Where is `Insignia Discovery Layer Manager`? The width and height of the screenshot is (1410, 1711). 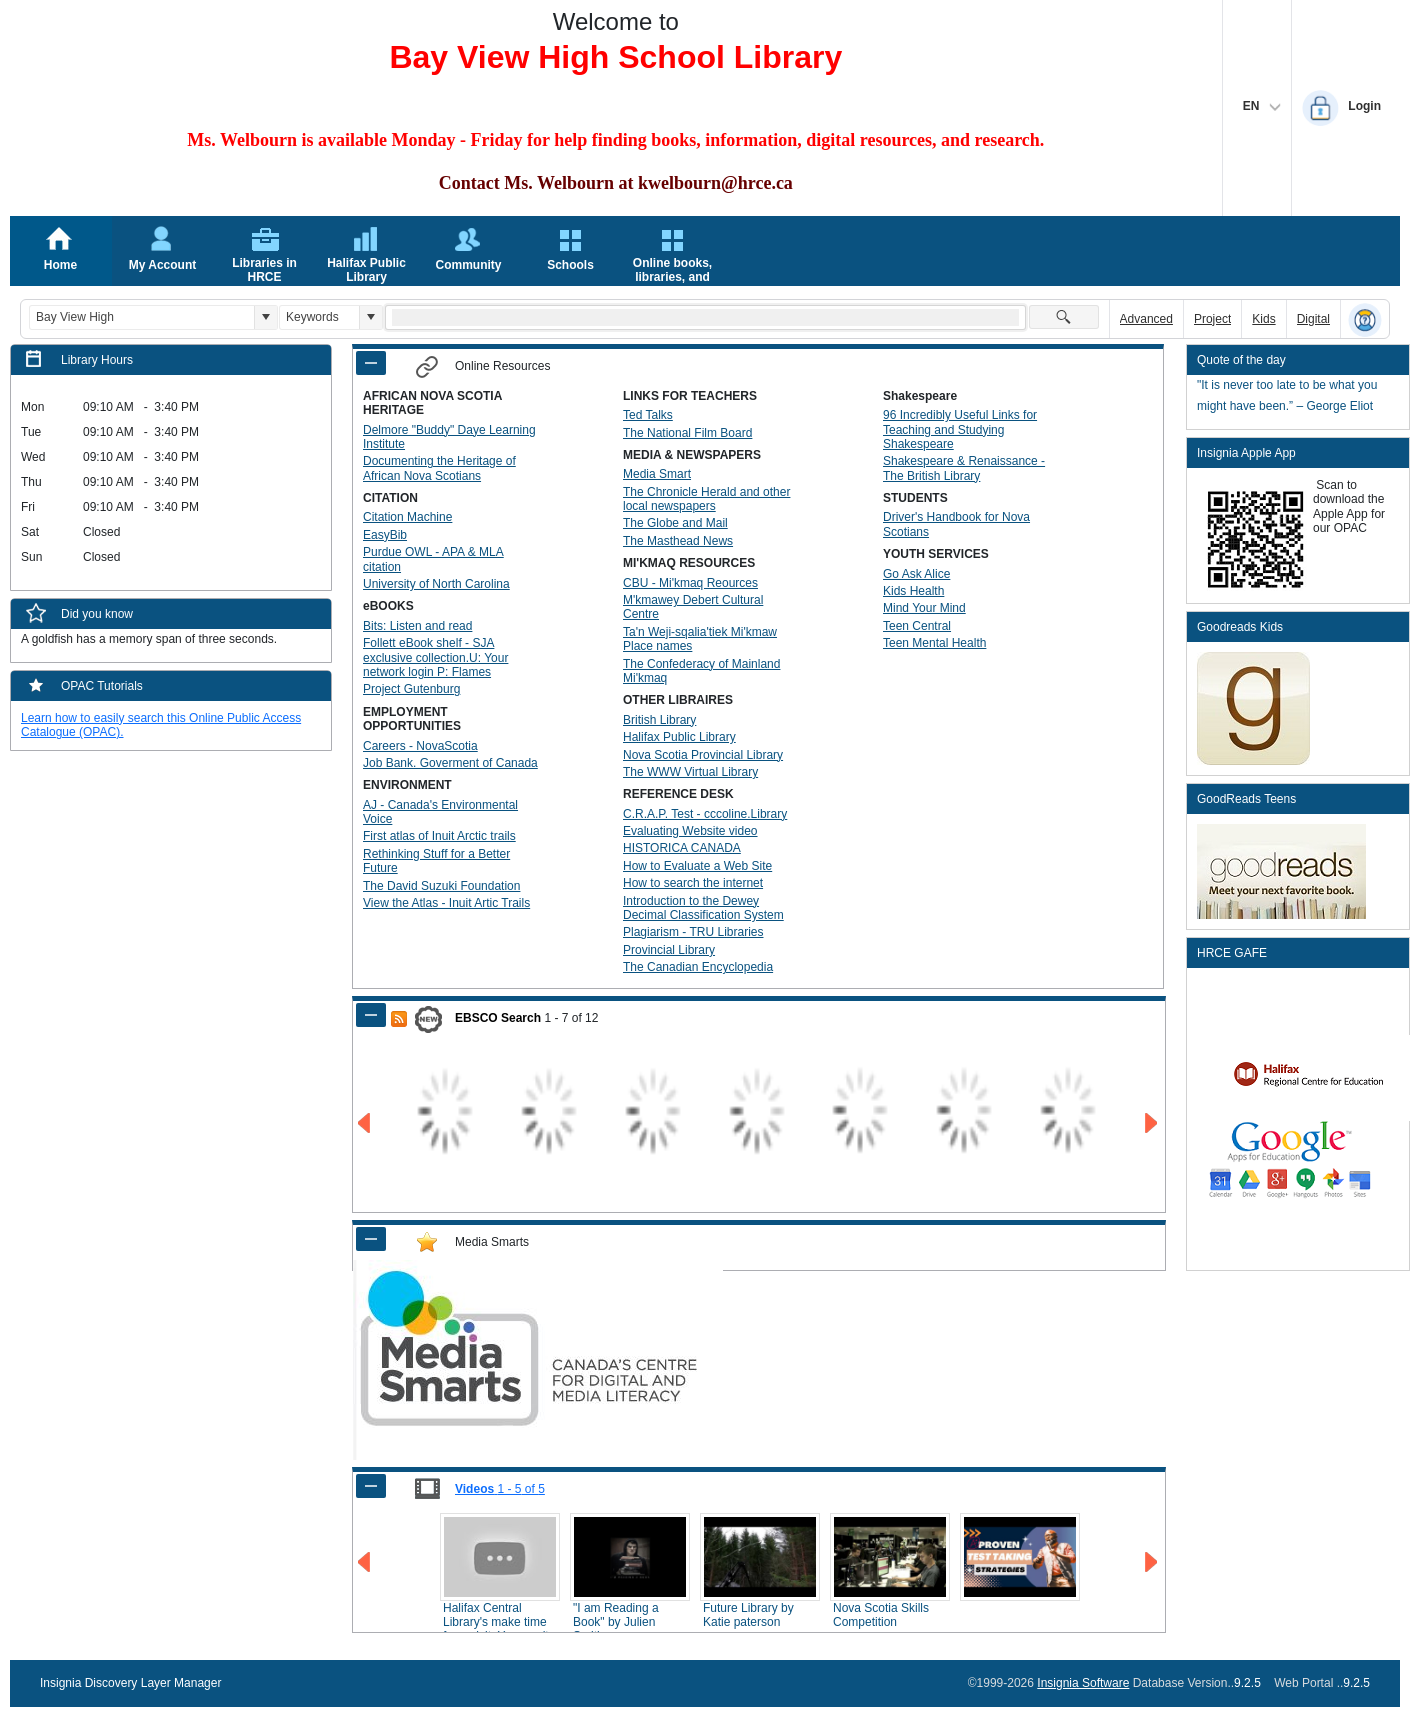 Insignia Discovery Layer Manager is located at coordinates (130, 1683).